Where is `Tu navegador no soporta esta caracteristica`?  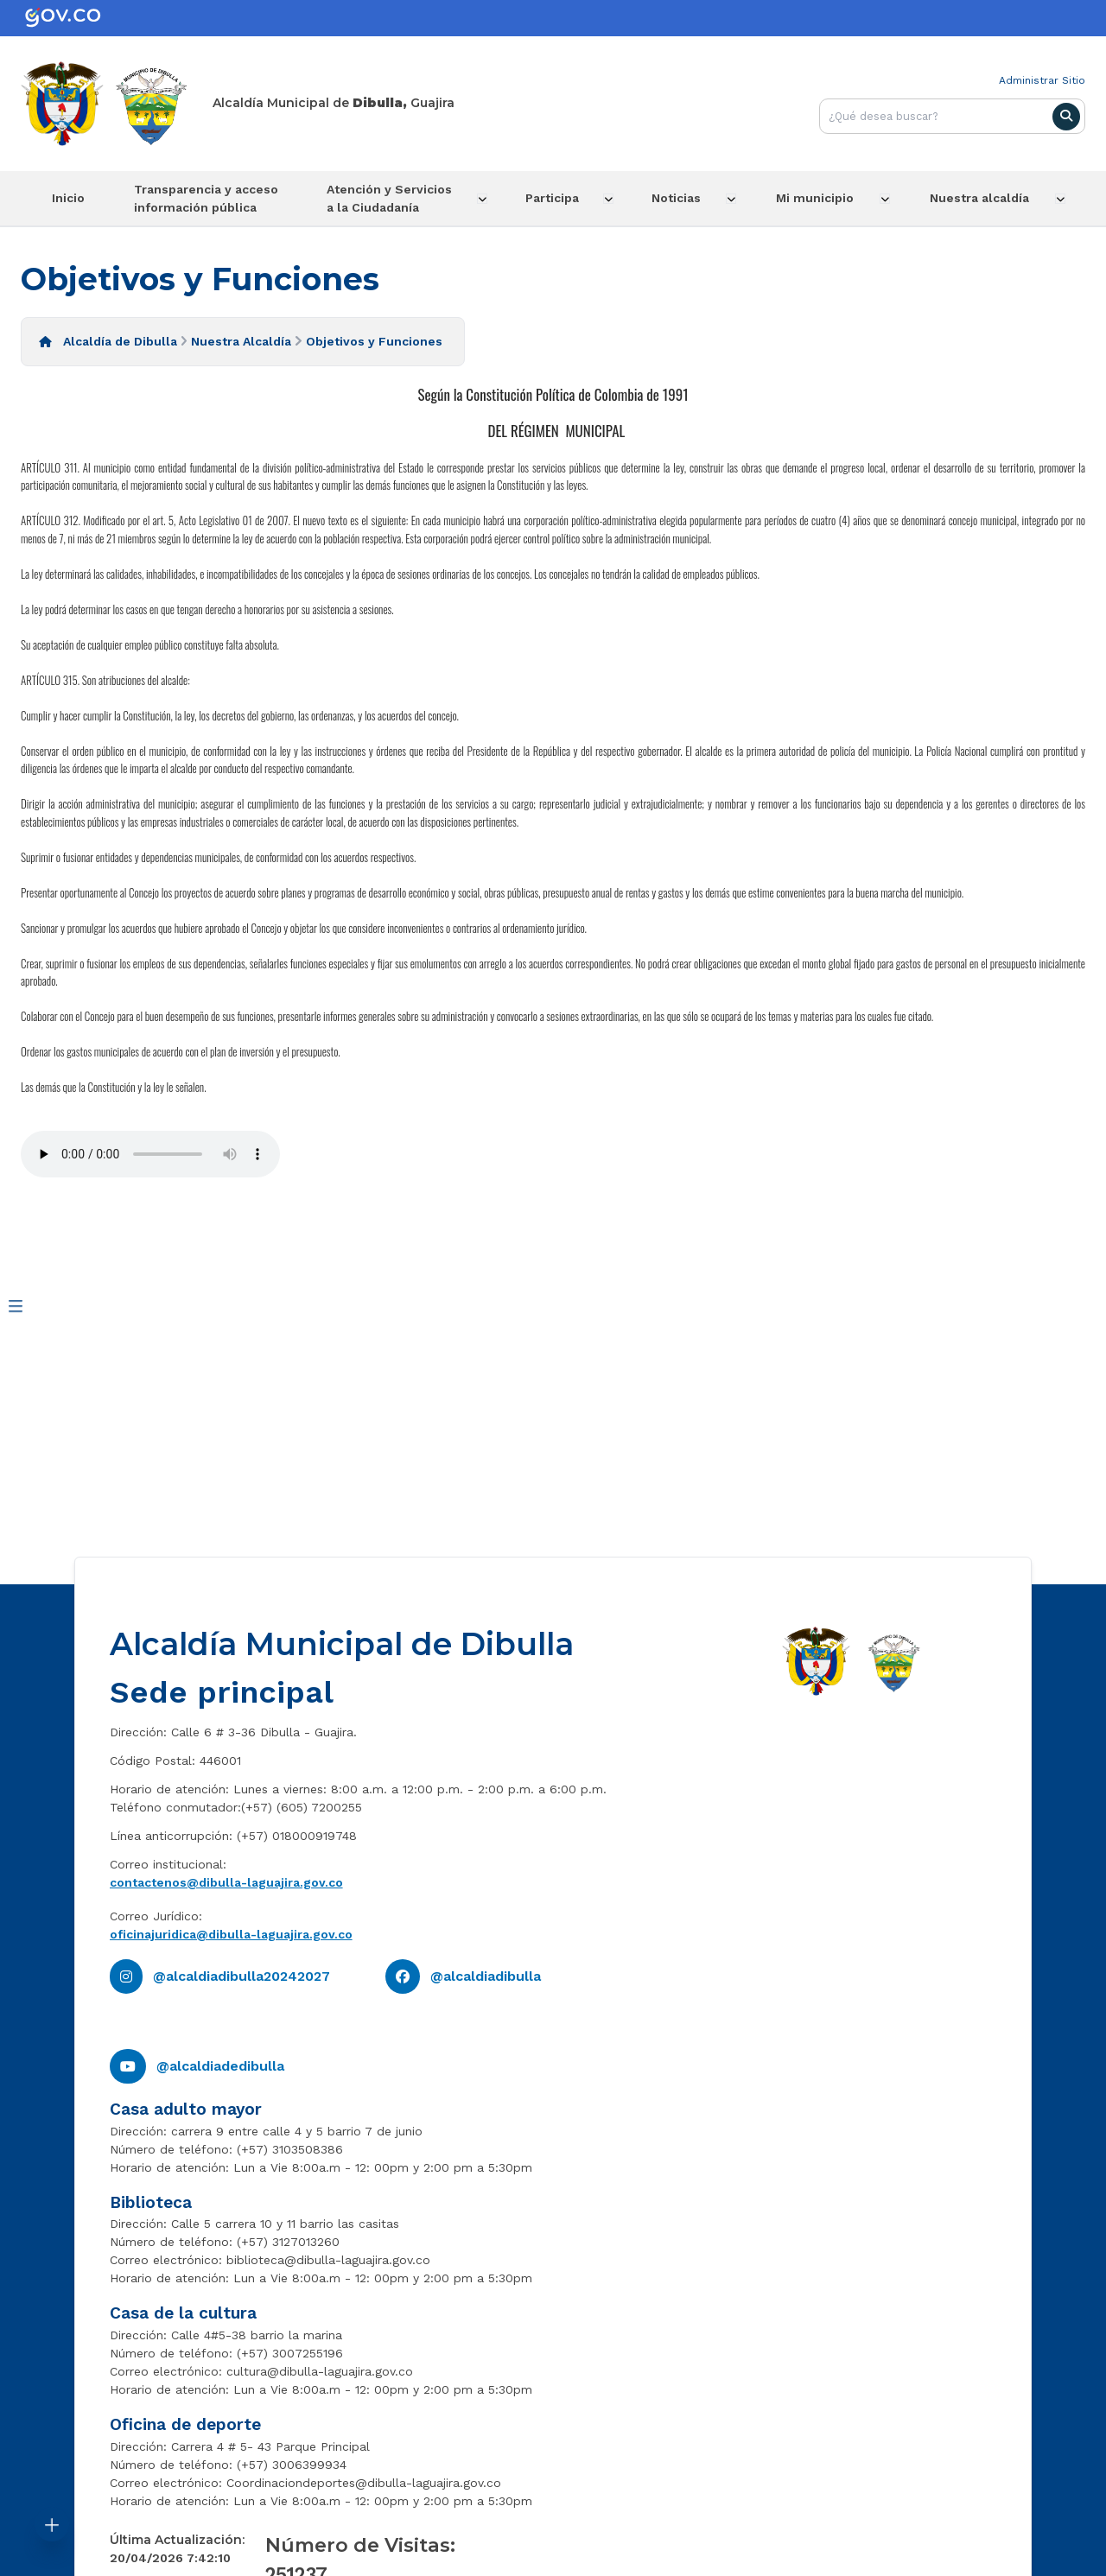
Tu navegador no soporta esta caracteristica is located at coordinates (150, 1154).